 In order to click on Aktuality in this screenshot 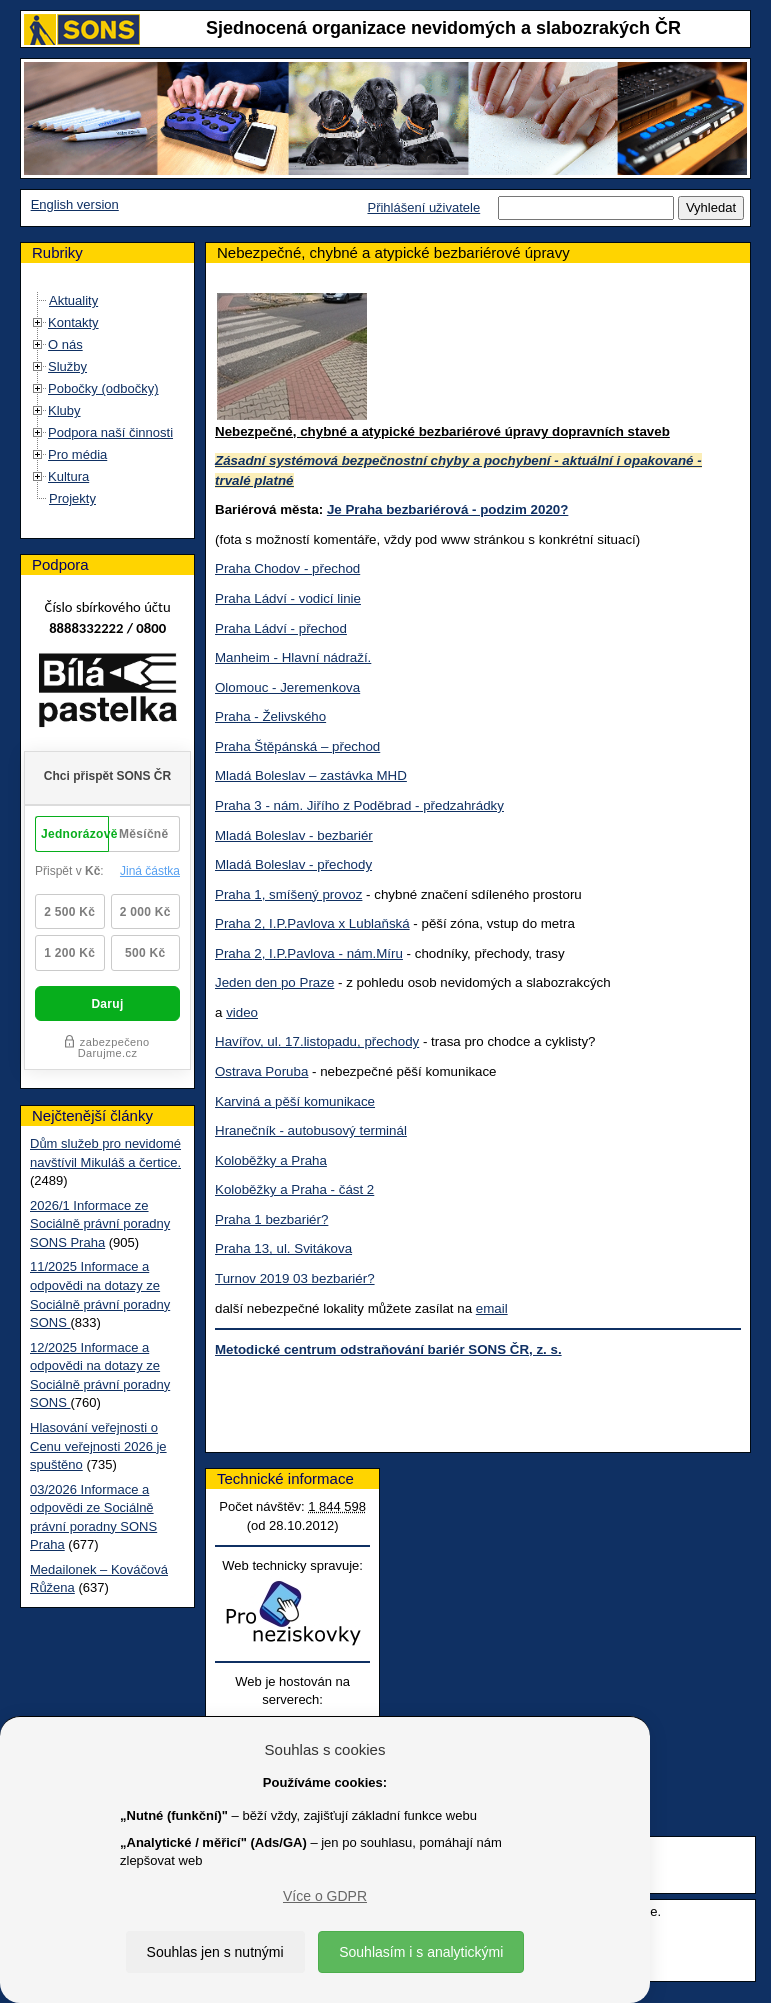, I will do `click(73, 300)`.